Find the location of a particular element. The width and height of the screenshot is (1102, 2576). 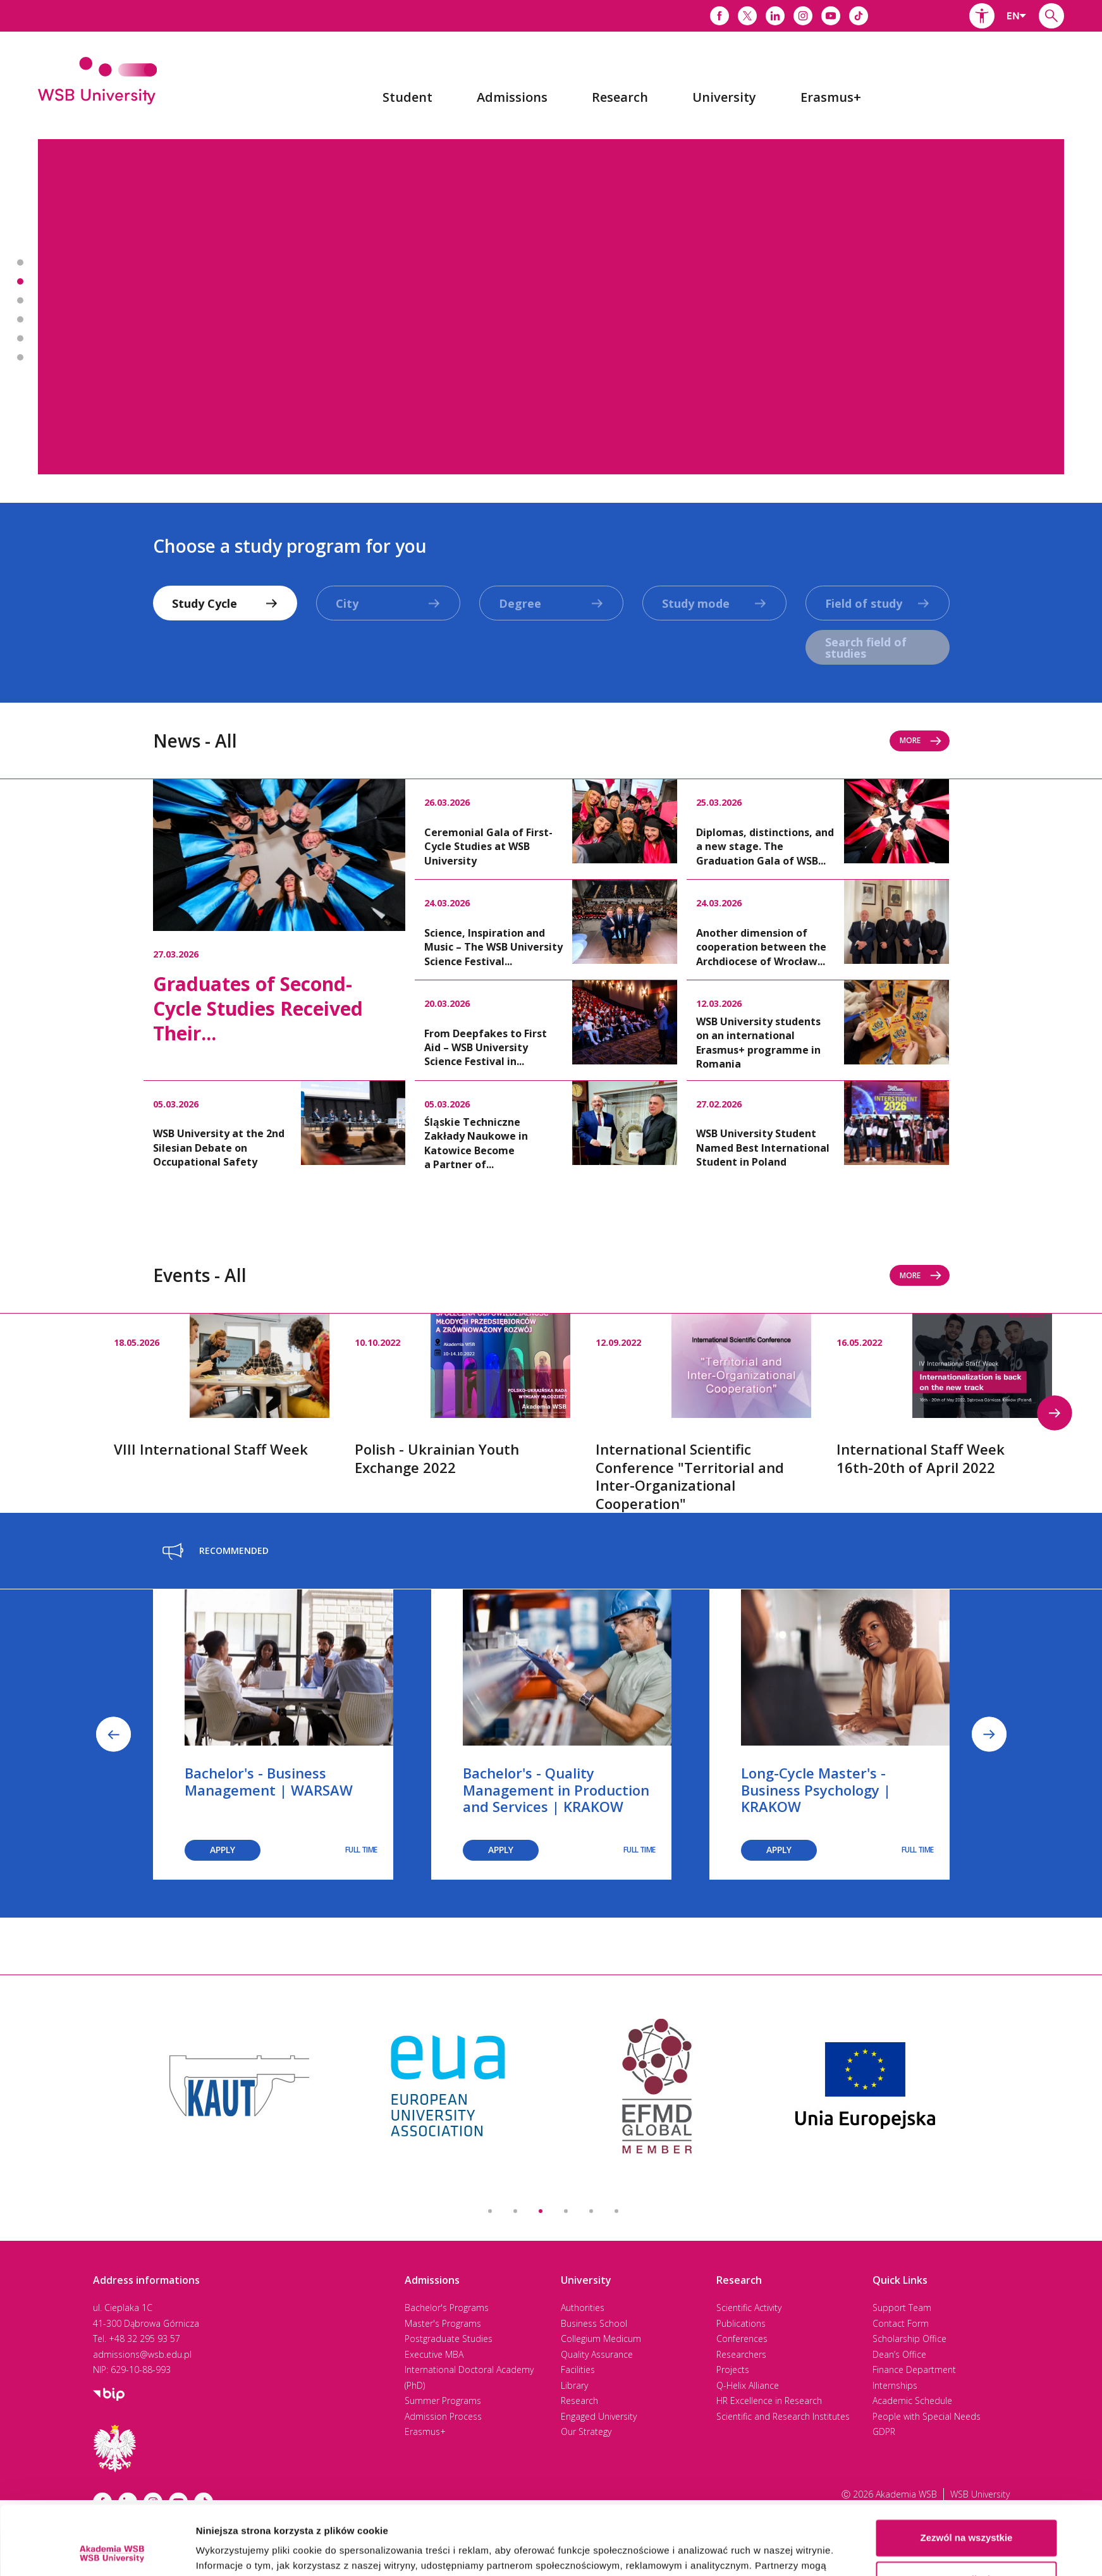

Pokaż szczegóły is located at coordinates (234, 2551).